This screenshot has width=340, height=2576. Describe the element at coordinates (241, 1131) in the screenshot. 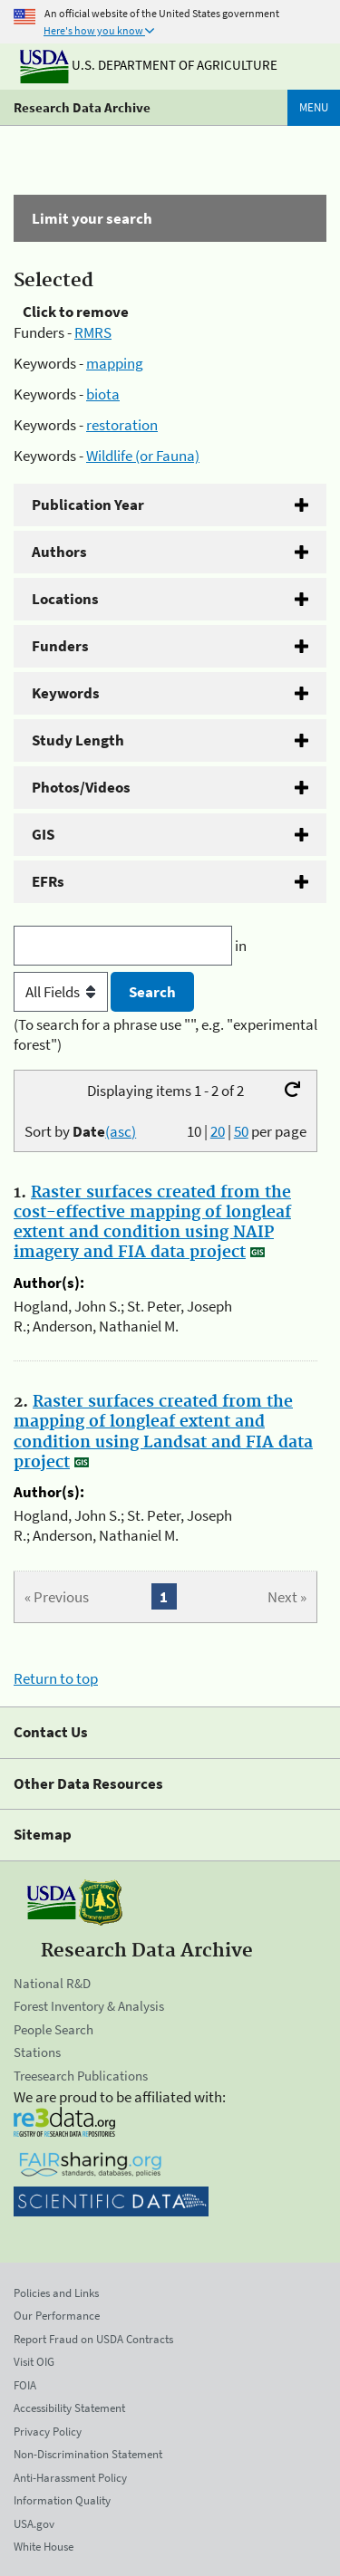

I see `50` at that location.